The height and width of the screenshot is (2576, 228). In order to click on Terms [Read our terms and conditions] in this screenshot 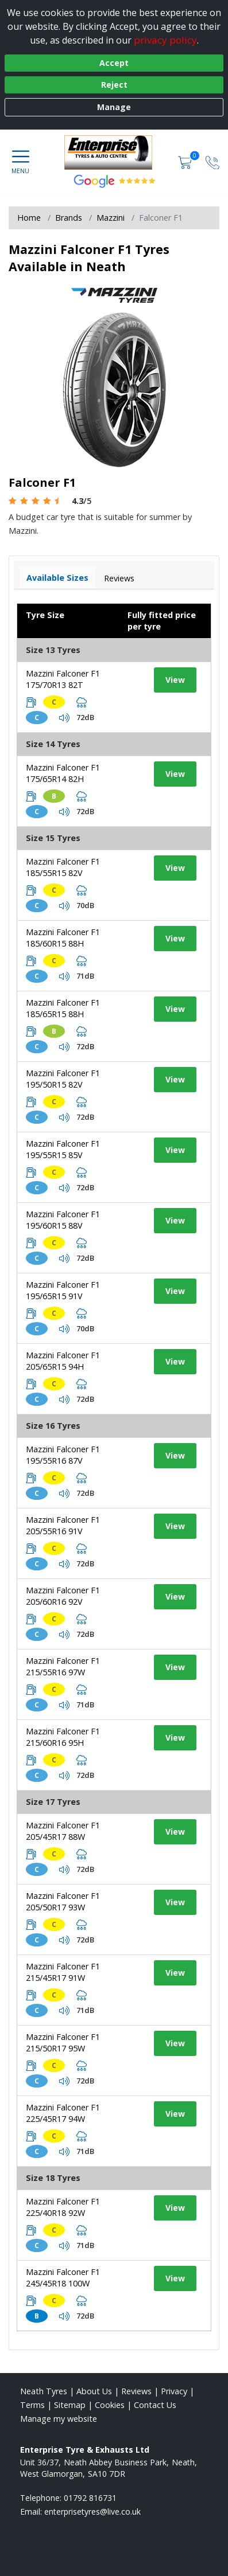, I will do `click(32, 2404)`.